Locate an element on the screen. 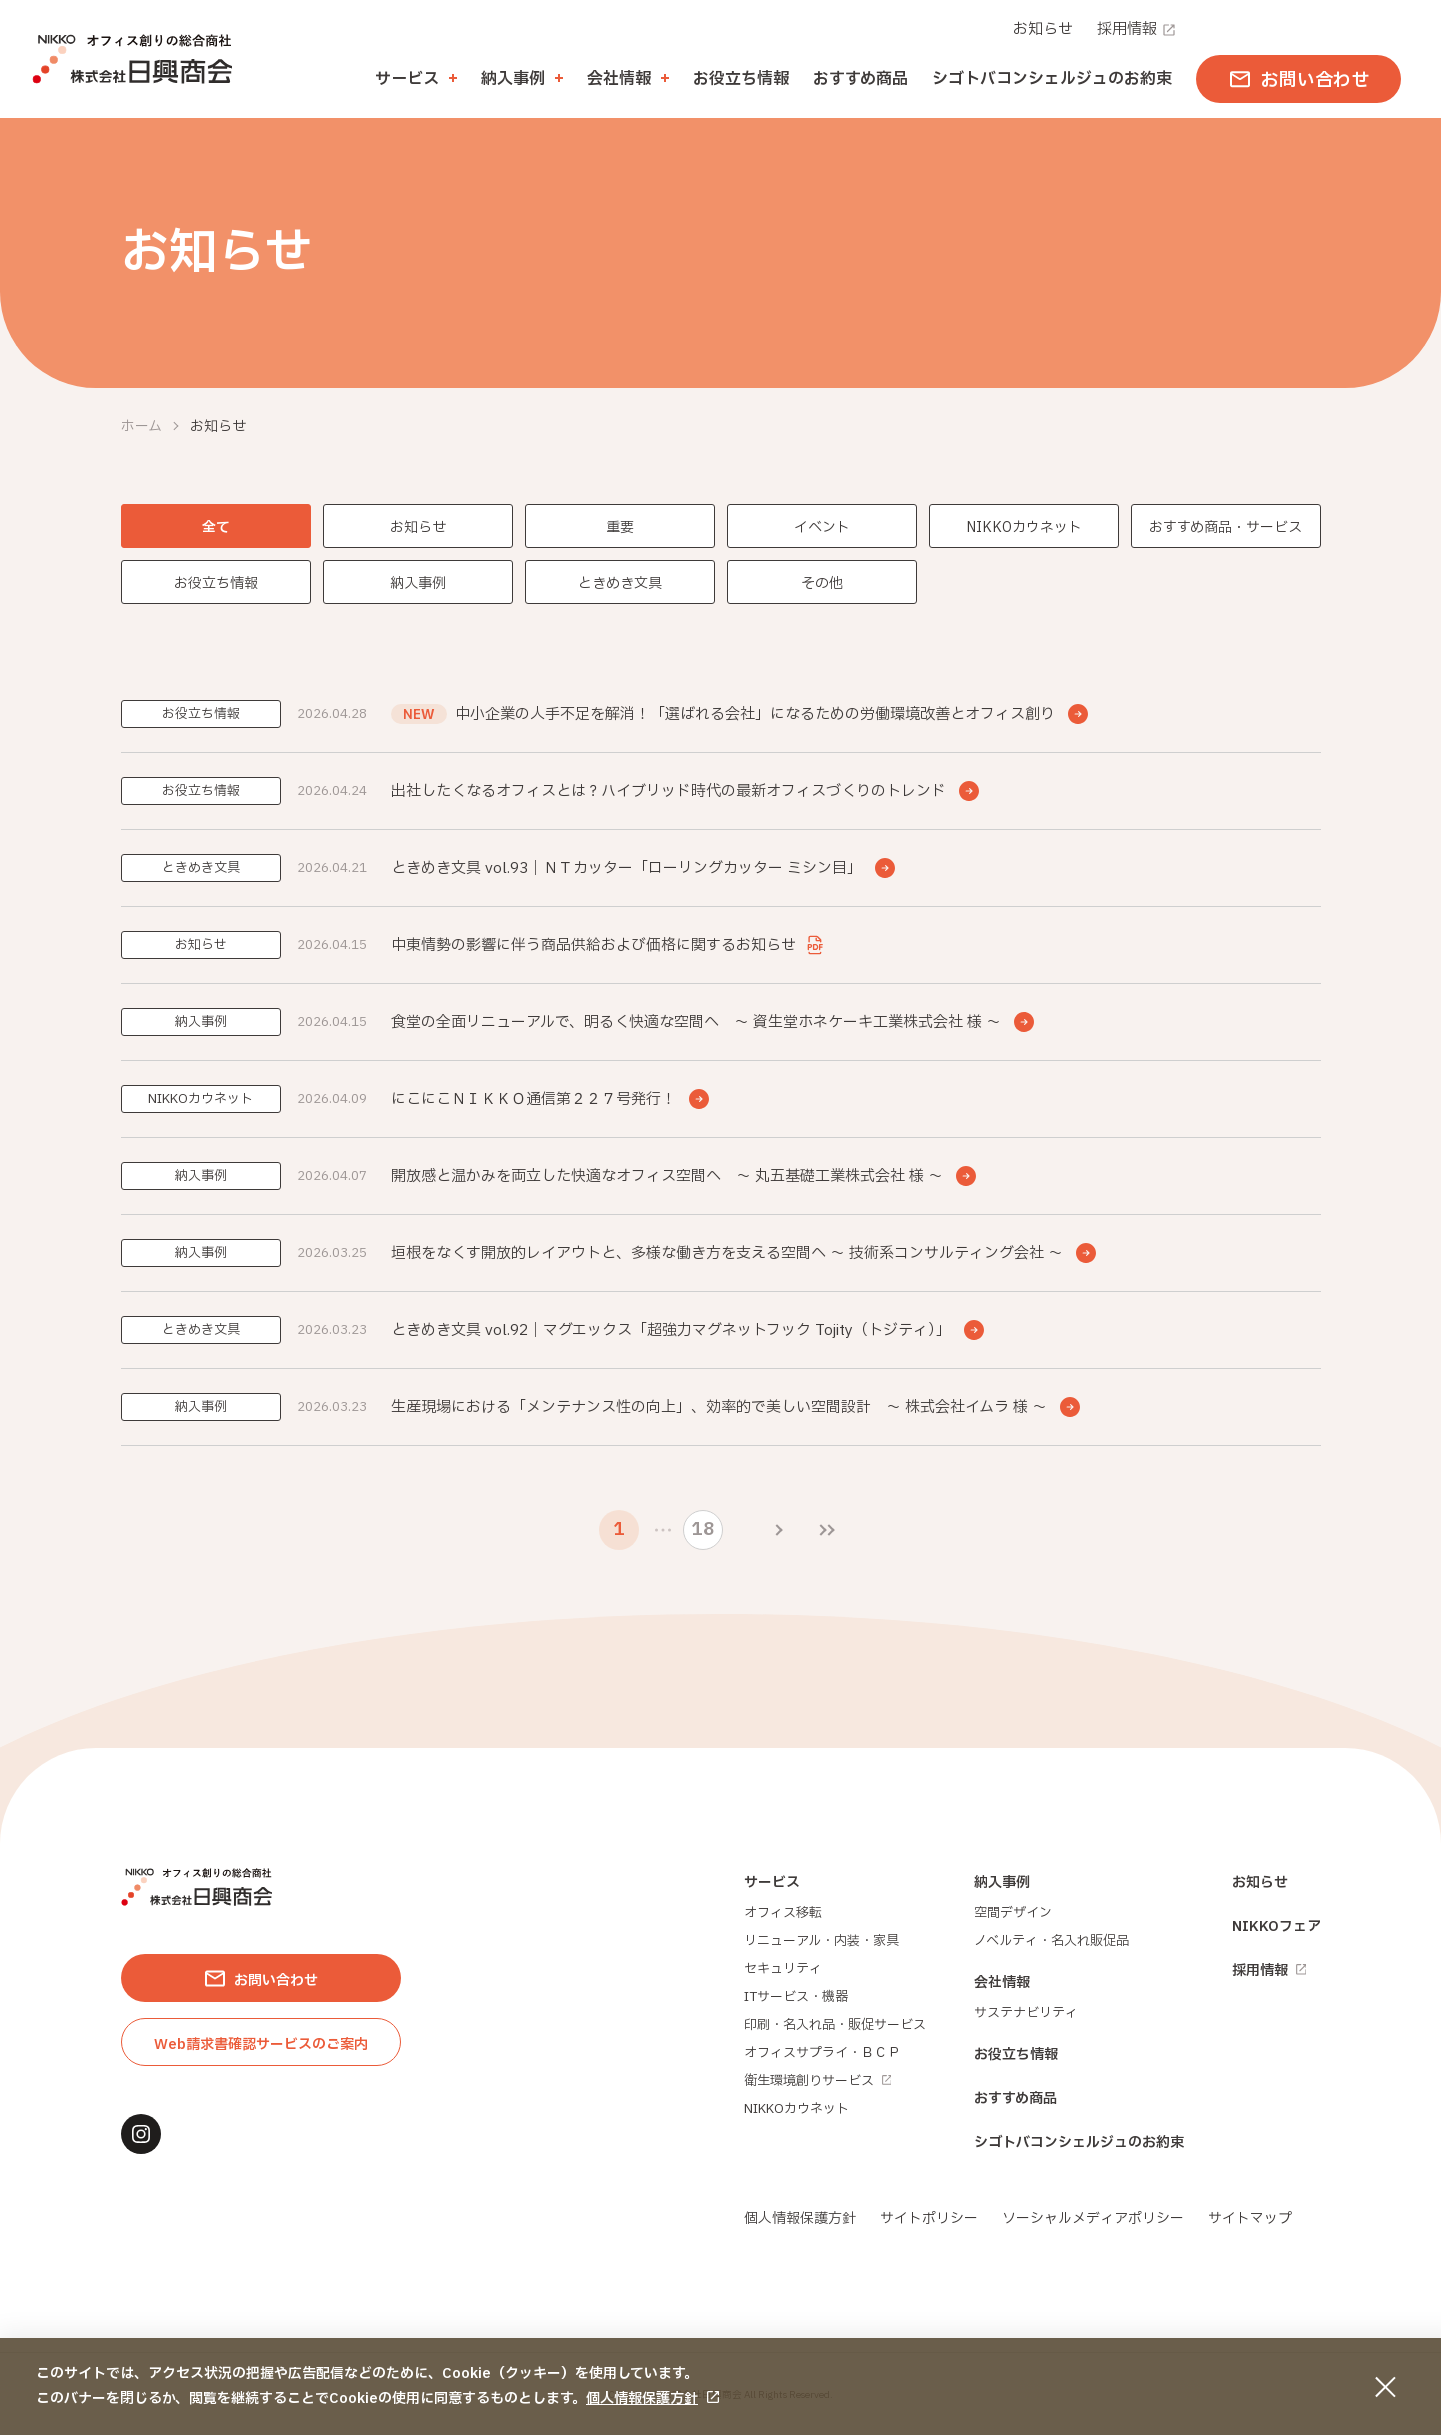 This screenshot has width=1441, height=2435. ときめき文具 is located at coordinates (620, 583).